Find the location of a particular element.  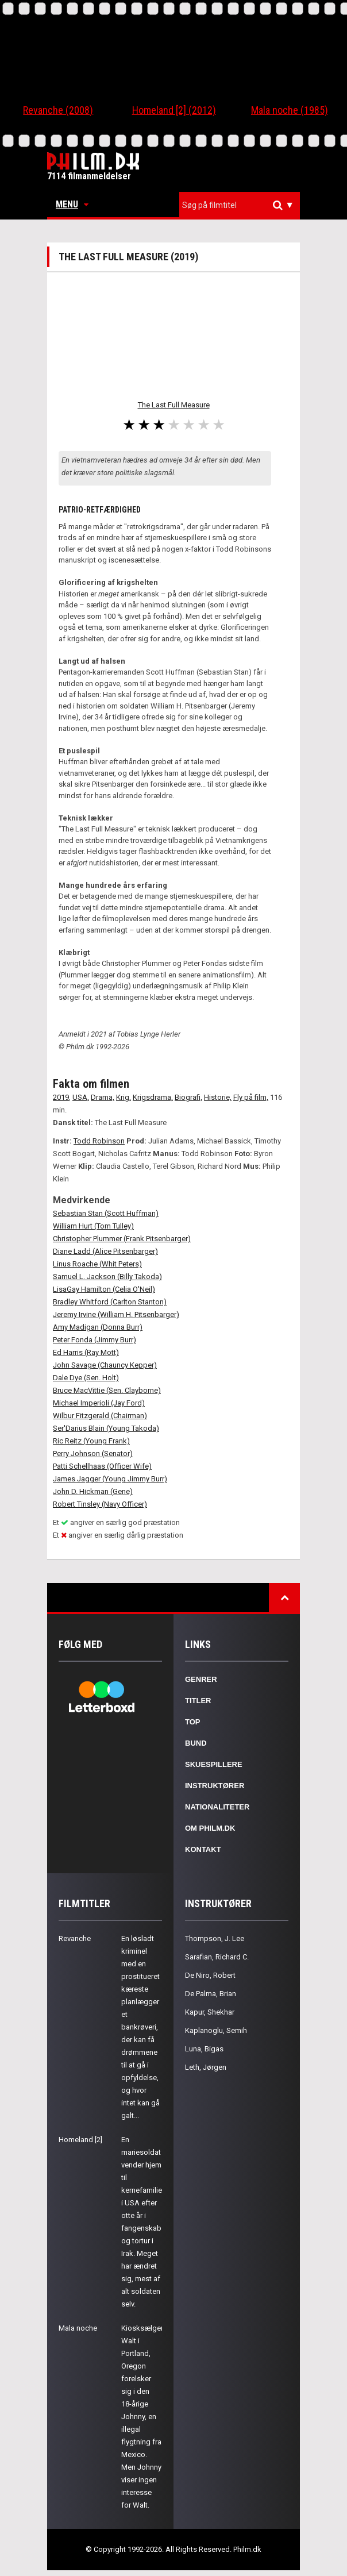

[textbox] is located at coordinates (242, 205).